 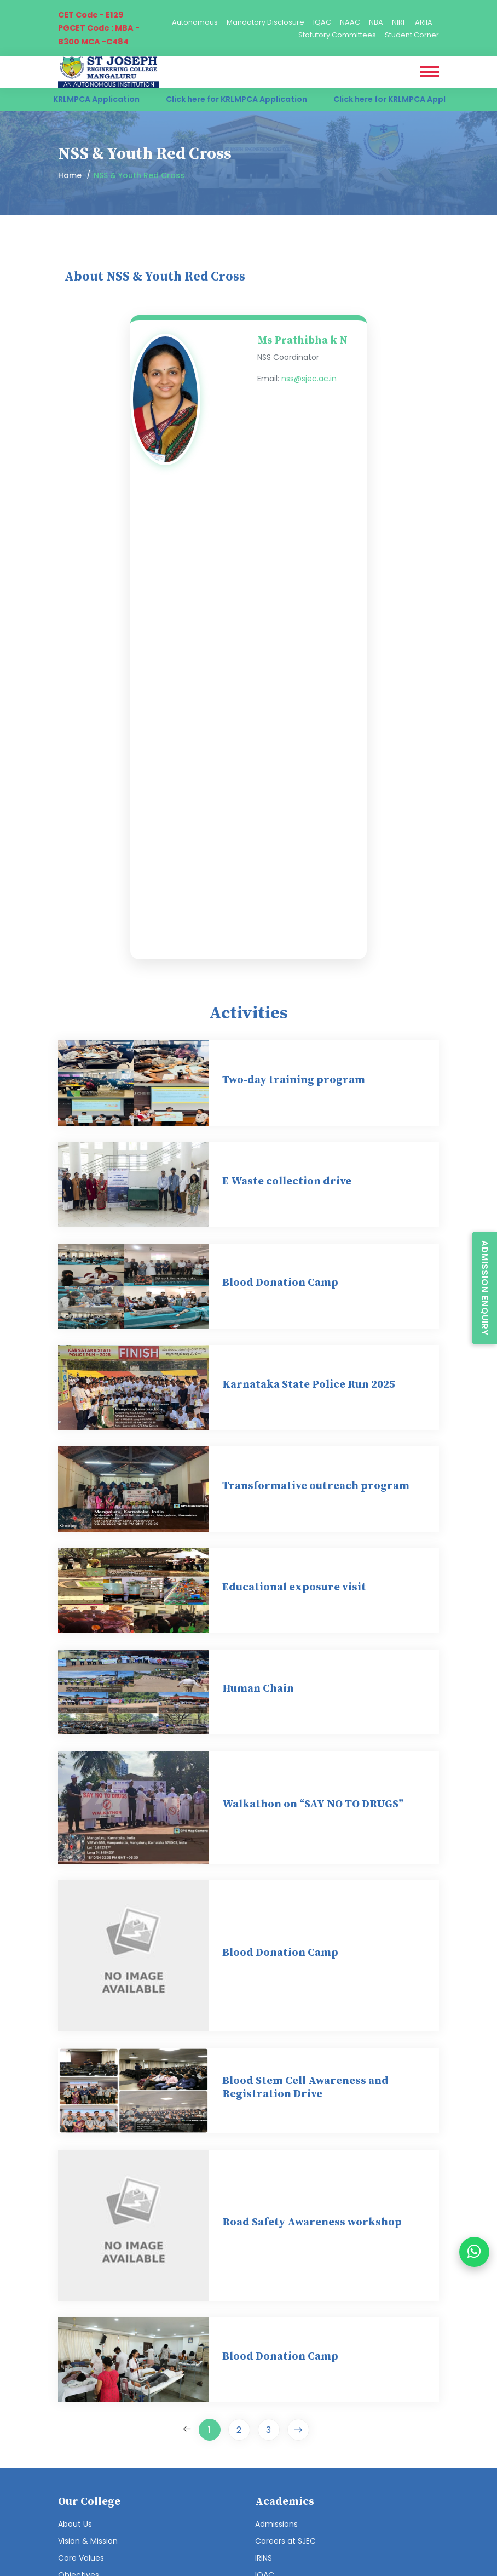 What do you see at coordinates (399, 22) in the screenshot?
I see `NIRF` at bounding box center [399, 22].